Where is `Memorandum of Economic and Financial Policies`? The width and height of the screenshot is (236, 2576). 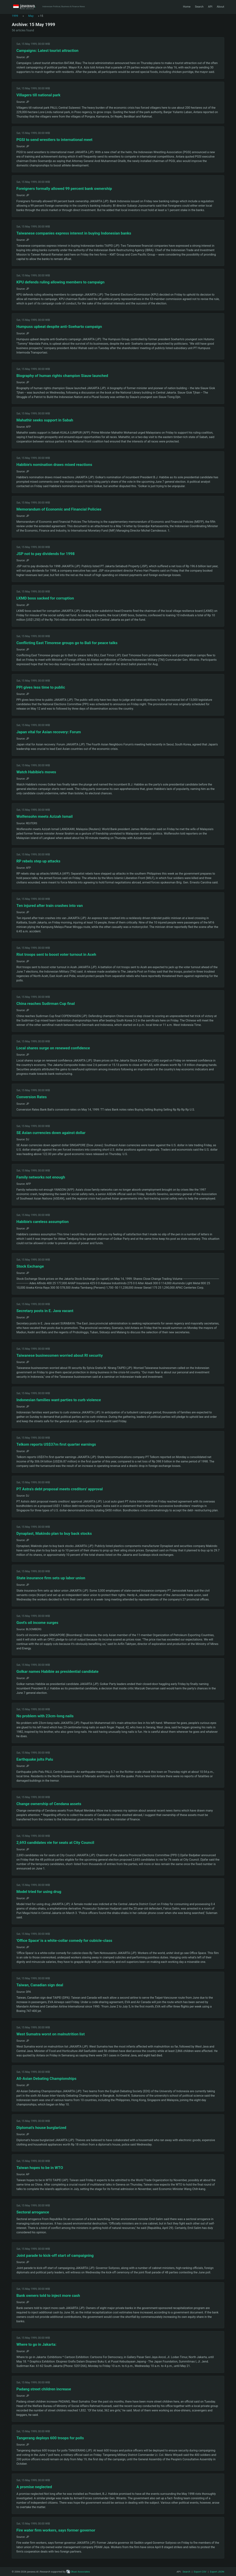 Memorandum of Economic and Financial Policies is located at coordinates (58, 509).